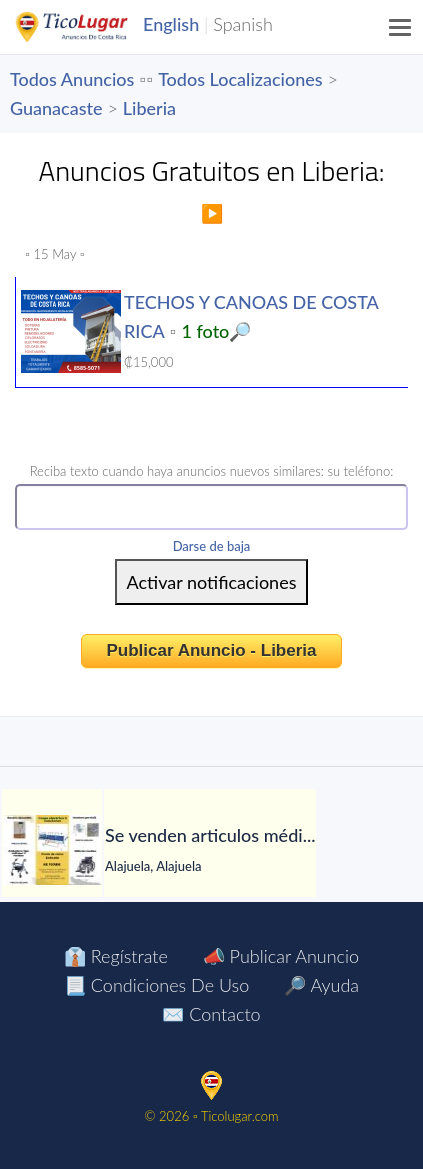 This screenshot has width=423, height=1169. I want to click on ✉️ Contacto, so click(211, 1014).